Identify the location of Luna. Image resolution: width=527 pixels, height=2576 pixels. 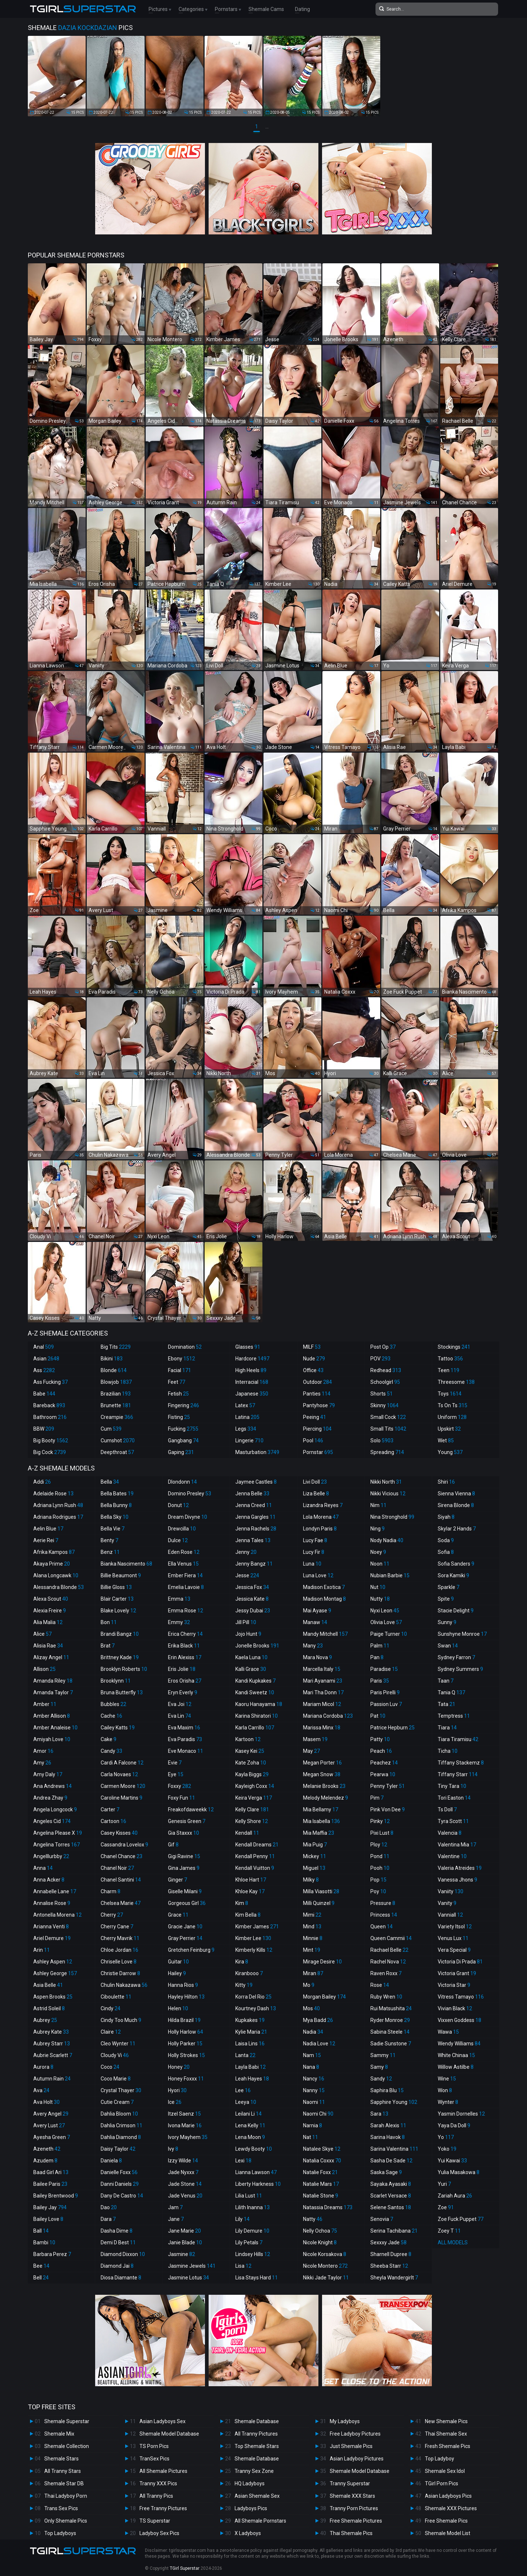
(312, 1564).